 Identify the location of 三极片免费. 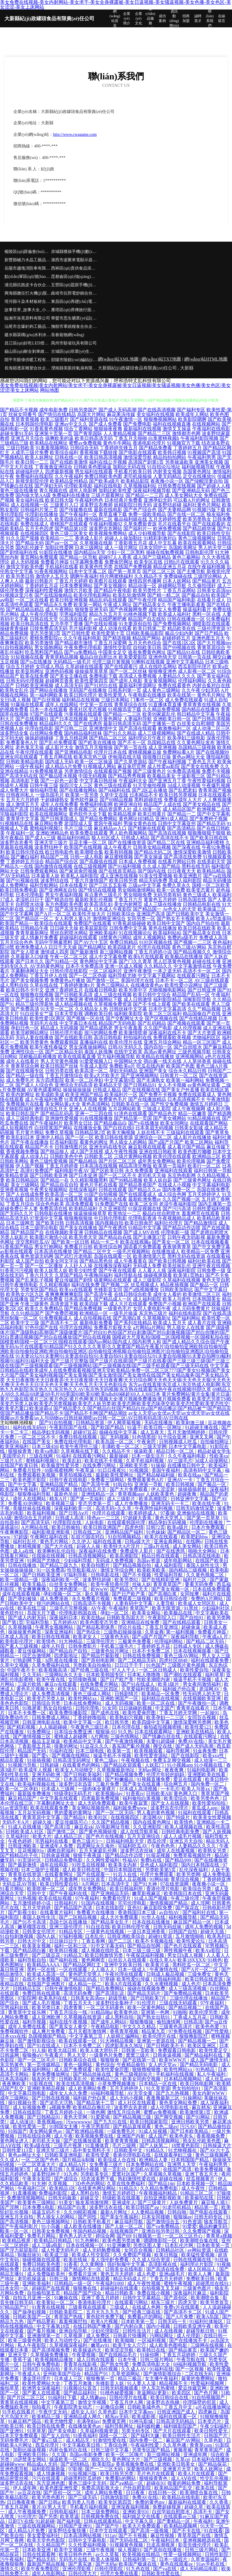
(108, 1784).